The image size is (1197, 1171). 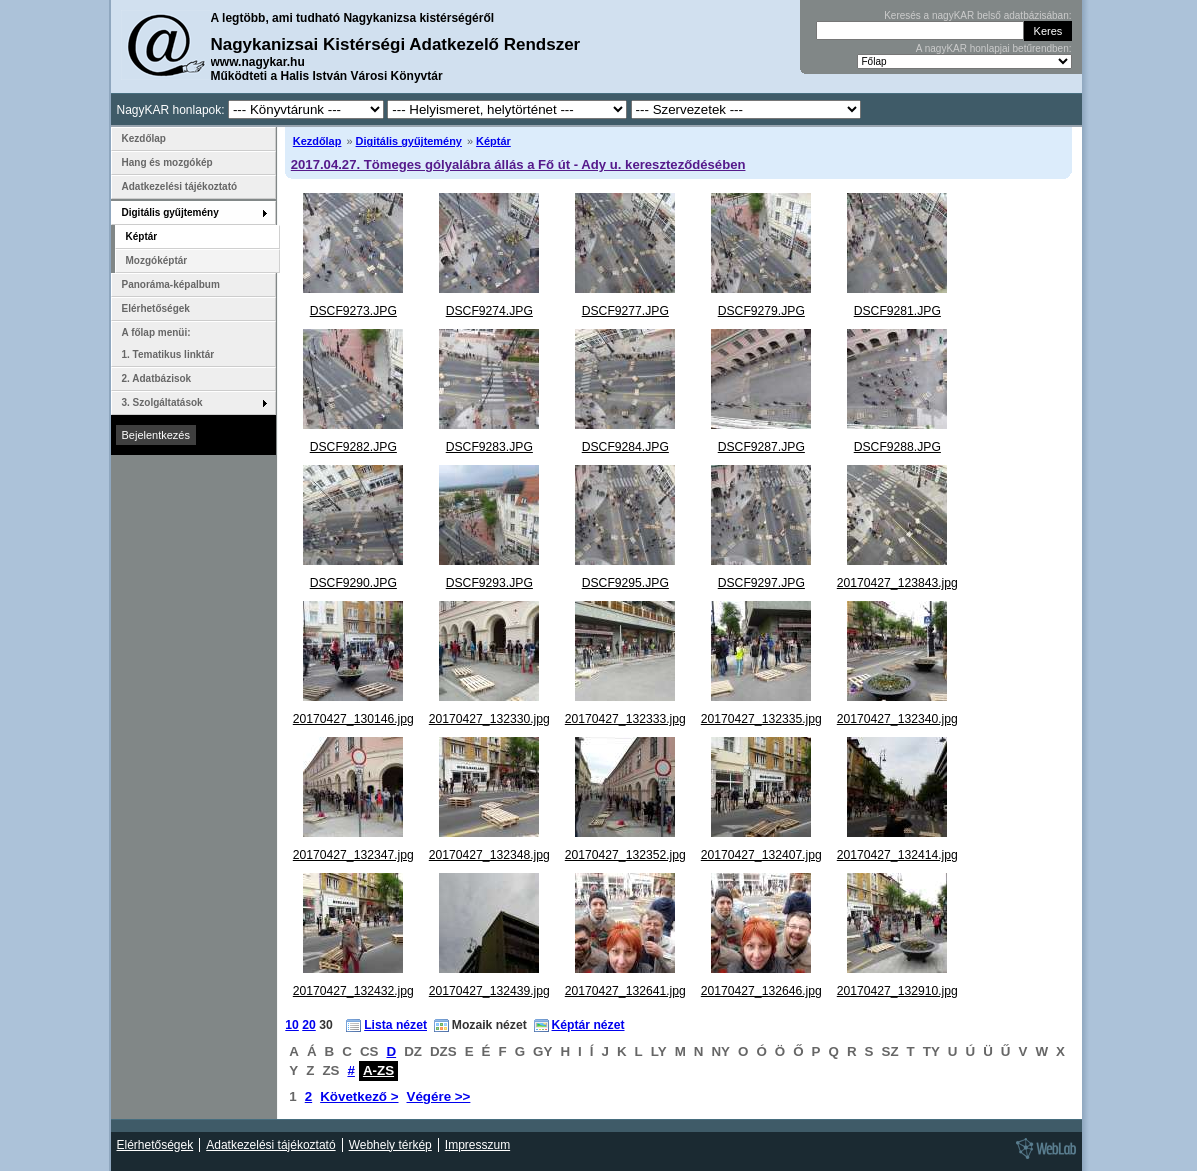 What do you see at coordinates (180, 186) in the screenshot?
I see `Adatkezelési tájékoztató` at bounding box center [180, 186].